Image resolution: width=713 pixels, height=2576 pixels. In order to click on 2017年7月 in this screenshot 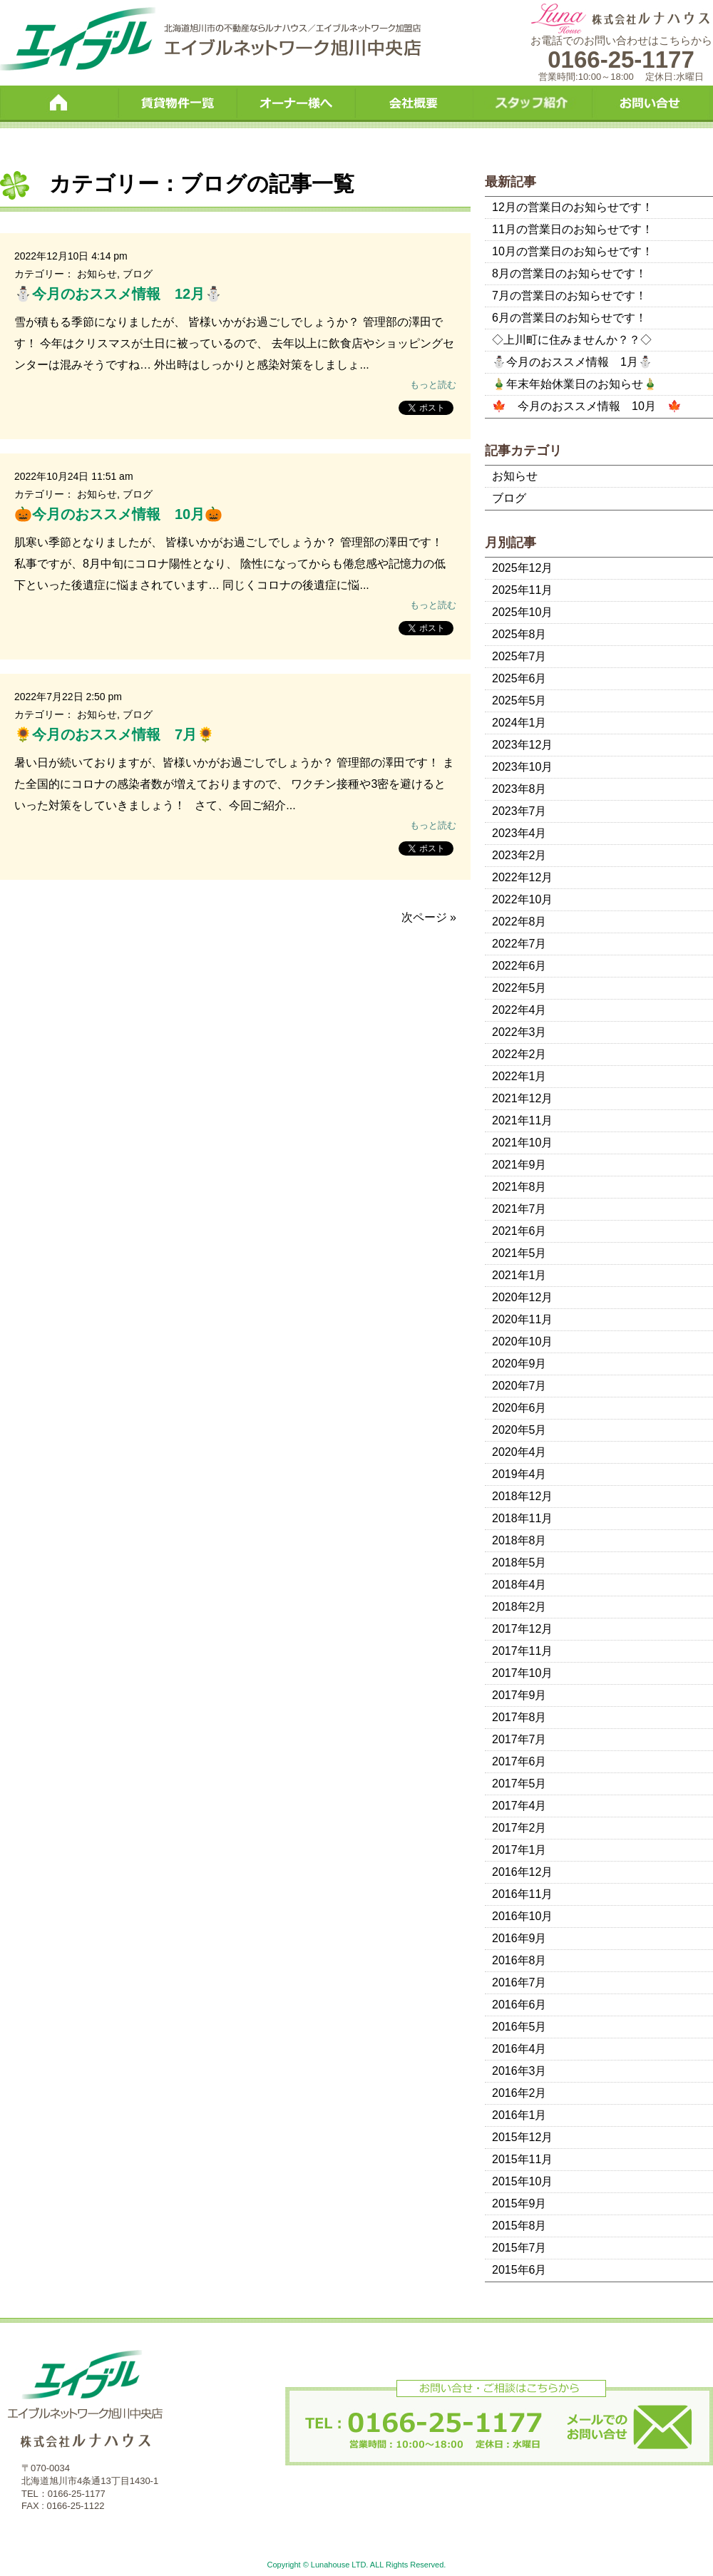, I will do `click(519, 1739)`.